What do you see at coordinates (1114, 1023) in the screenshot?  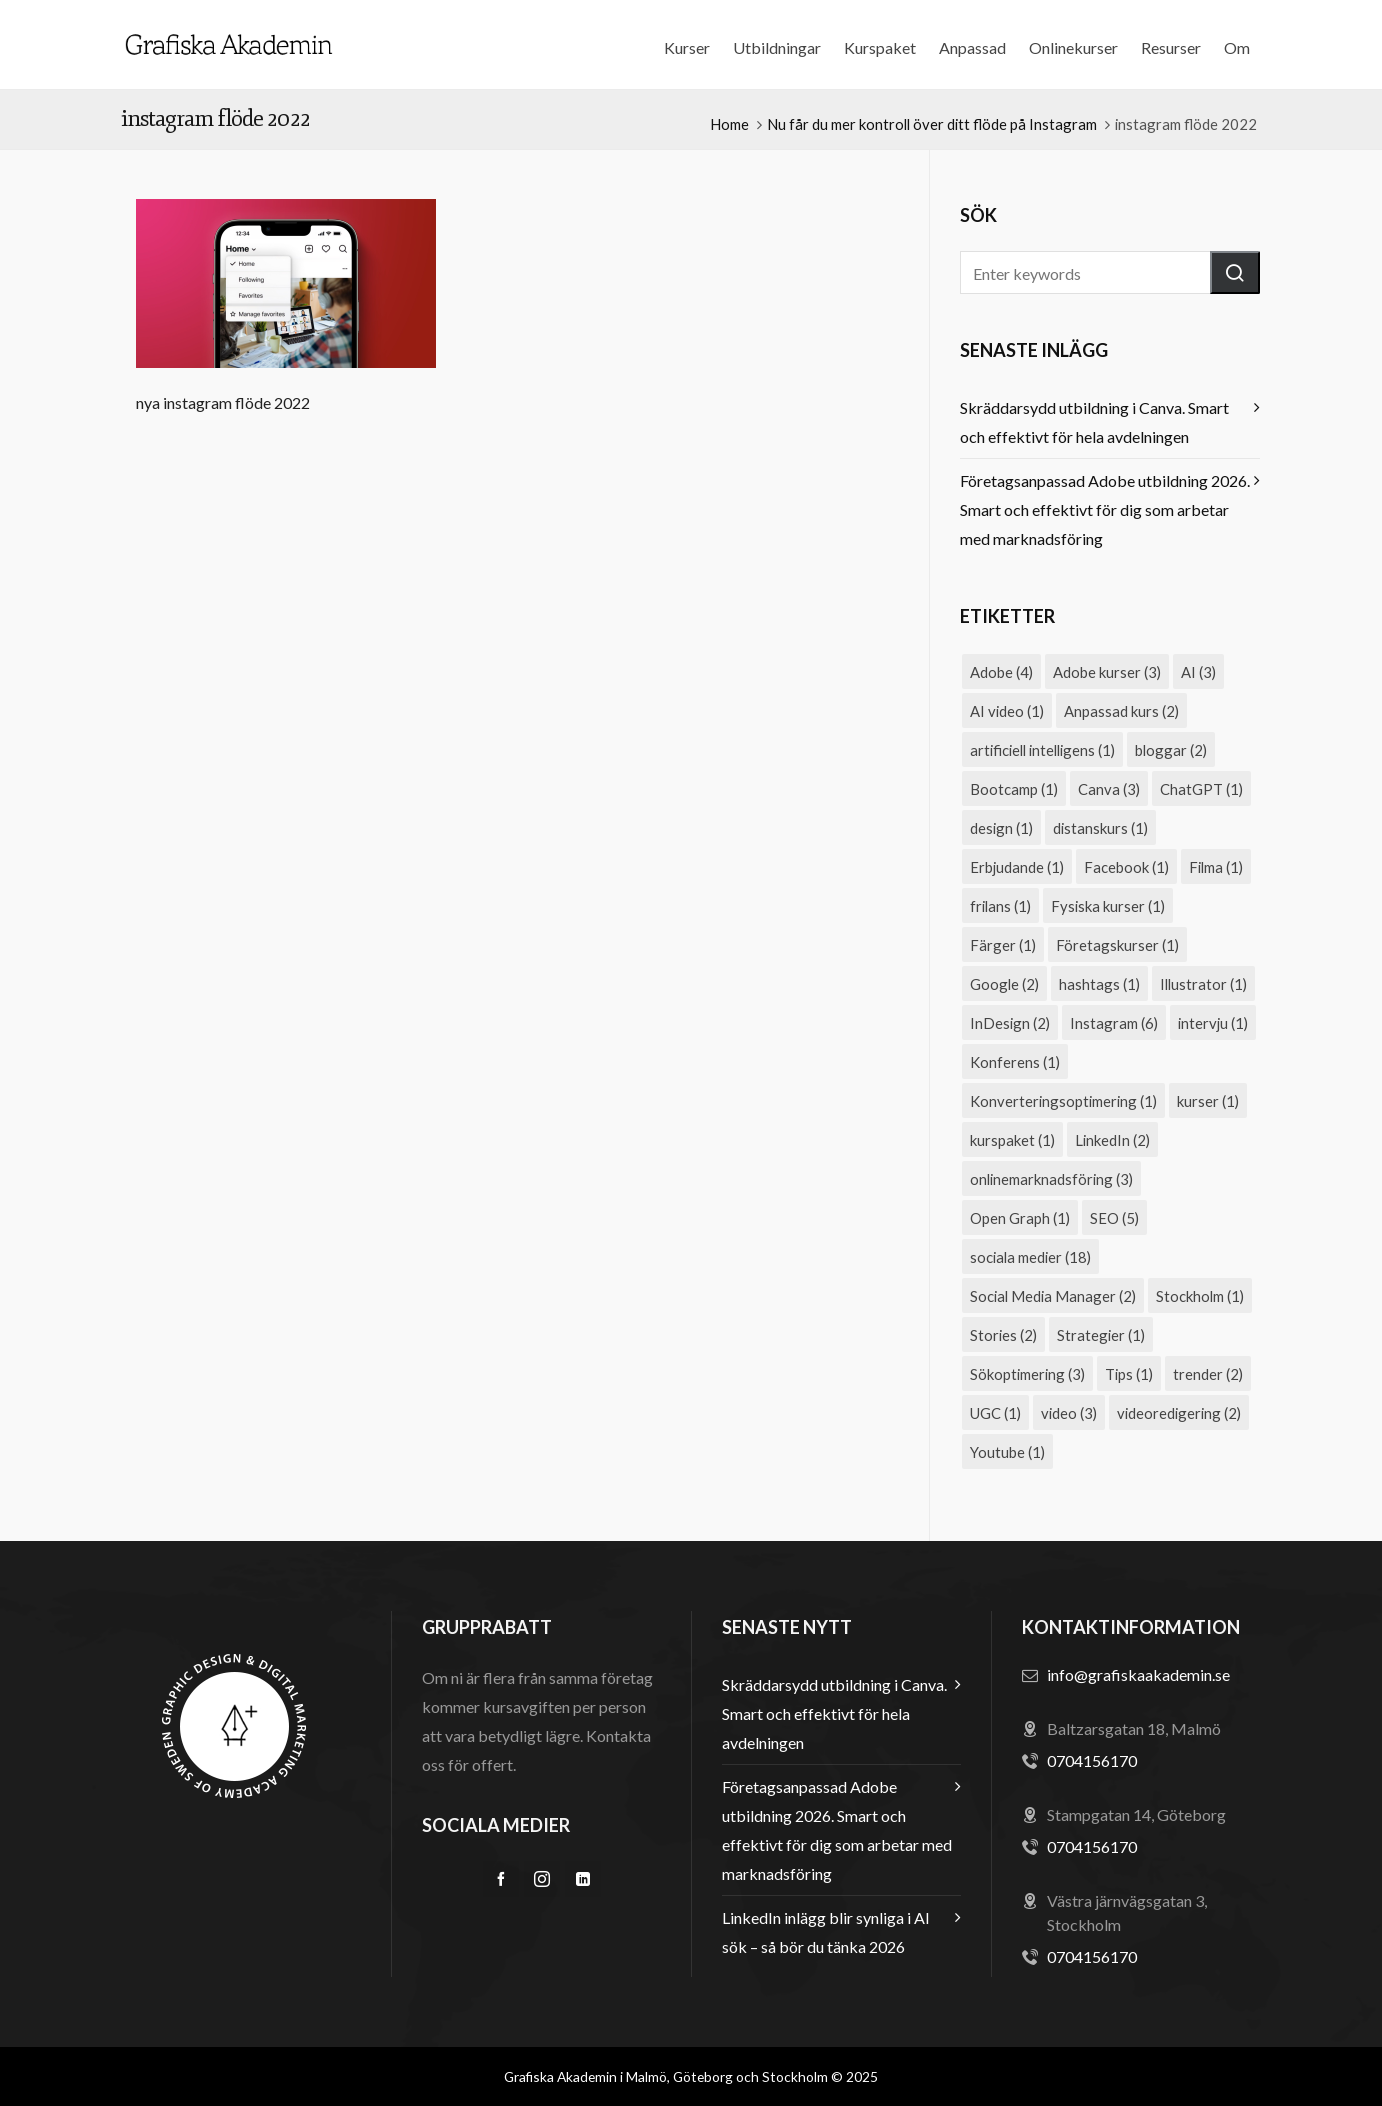 I see `Instagram [Instagram (6 objekt)]` at bounding box center [1114, 1023].